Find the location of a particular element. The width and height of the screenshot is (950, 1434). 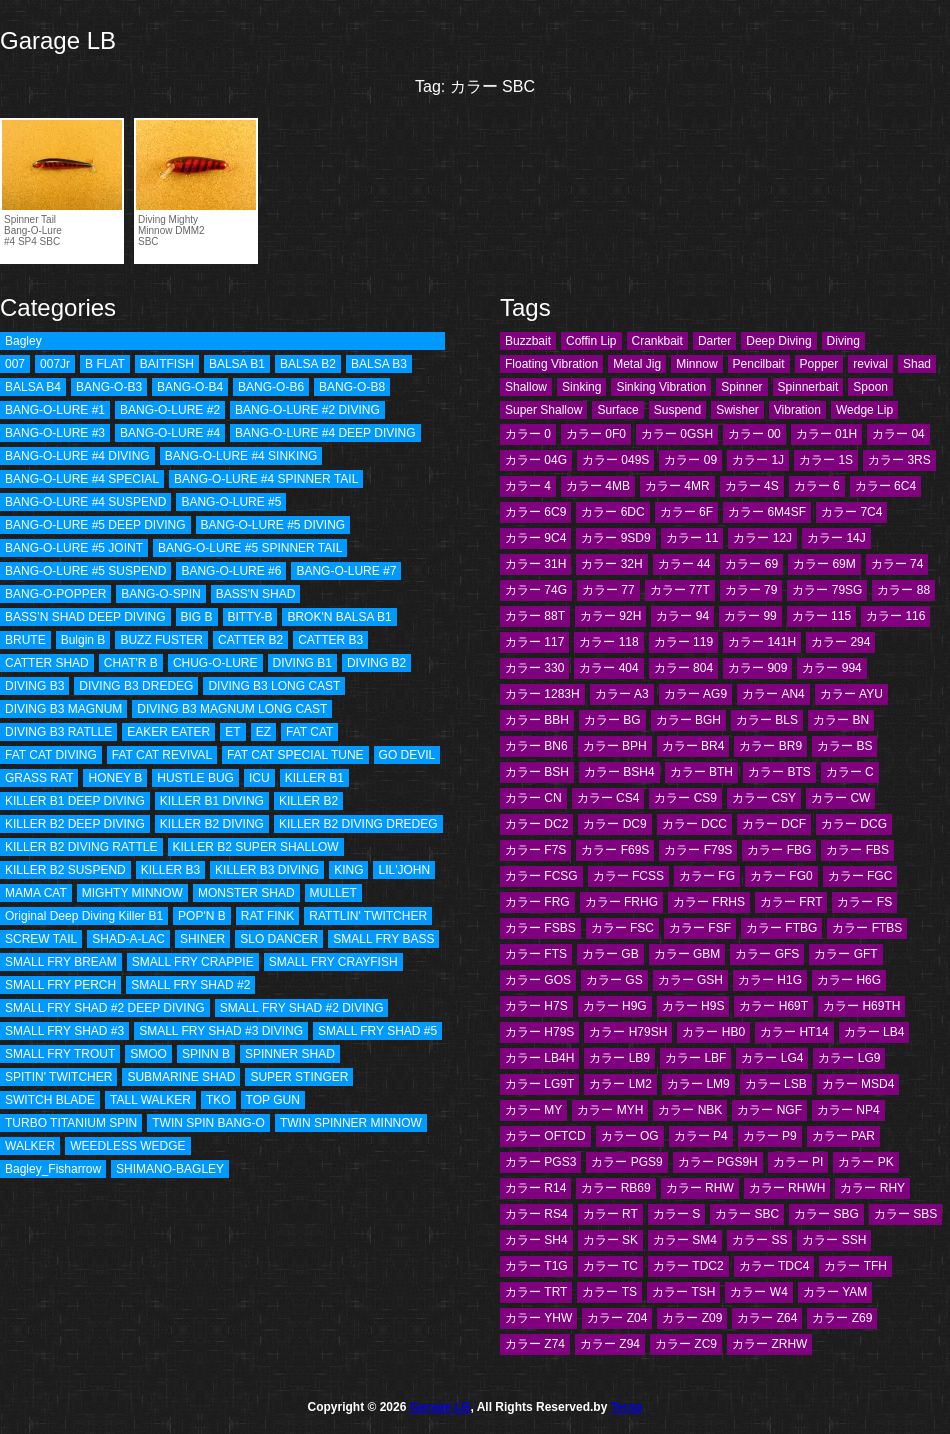

KING is located at coordinates (348, 870).